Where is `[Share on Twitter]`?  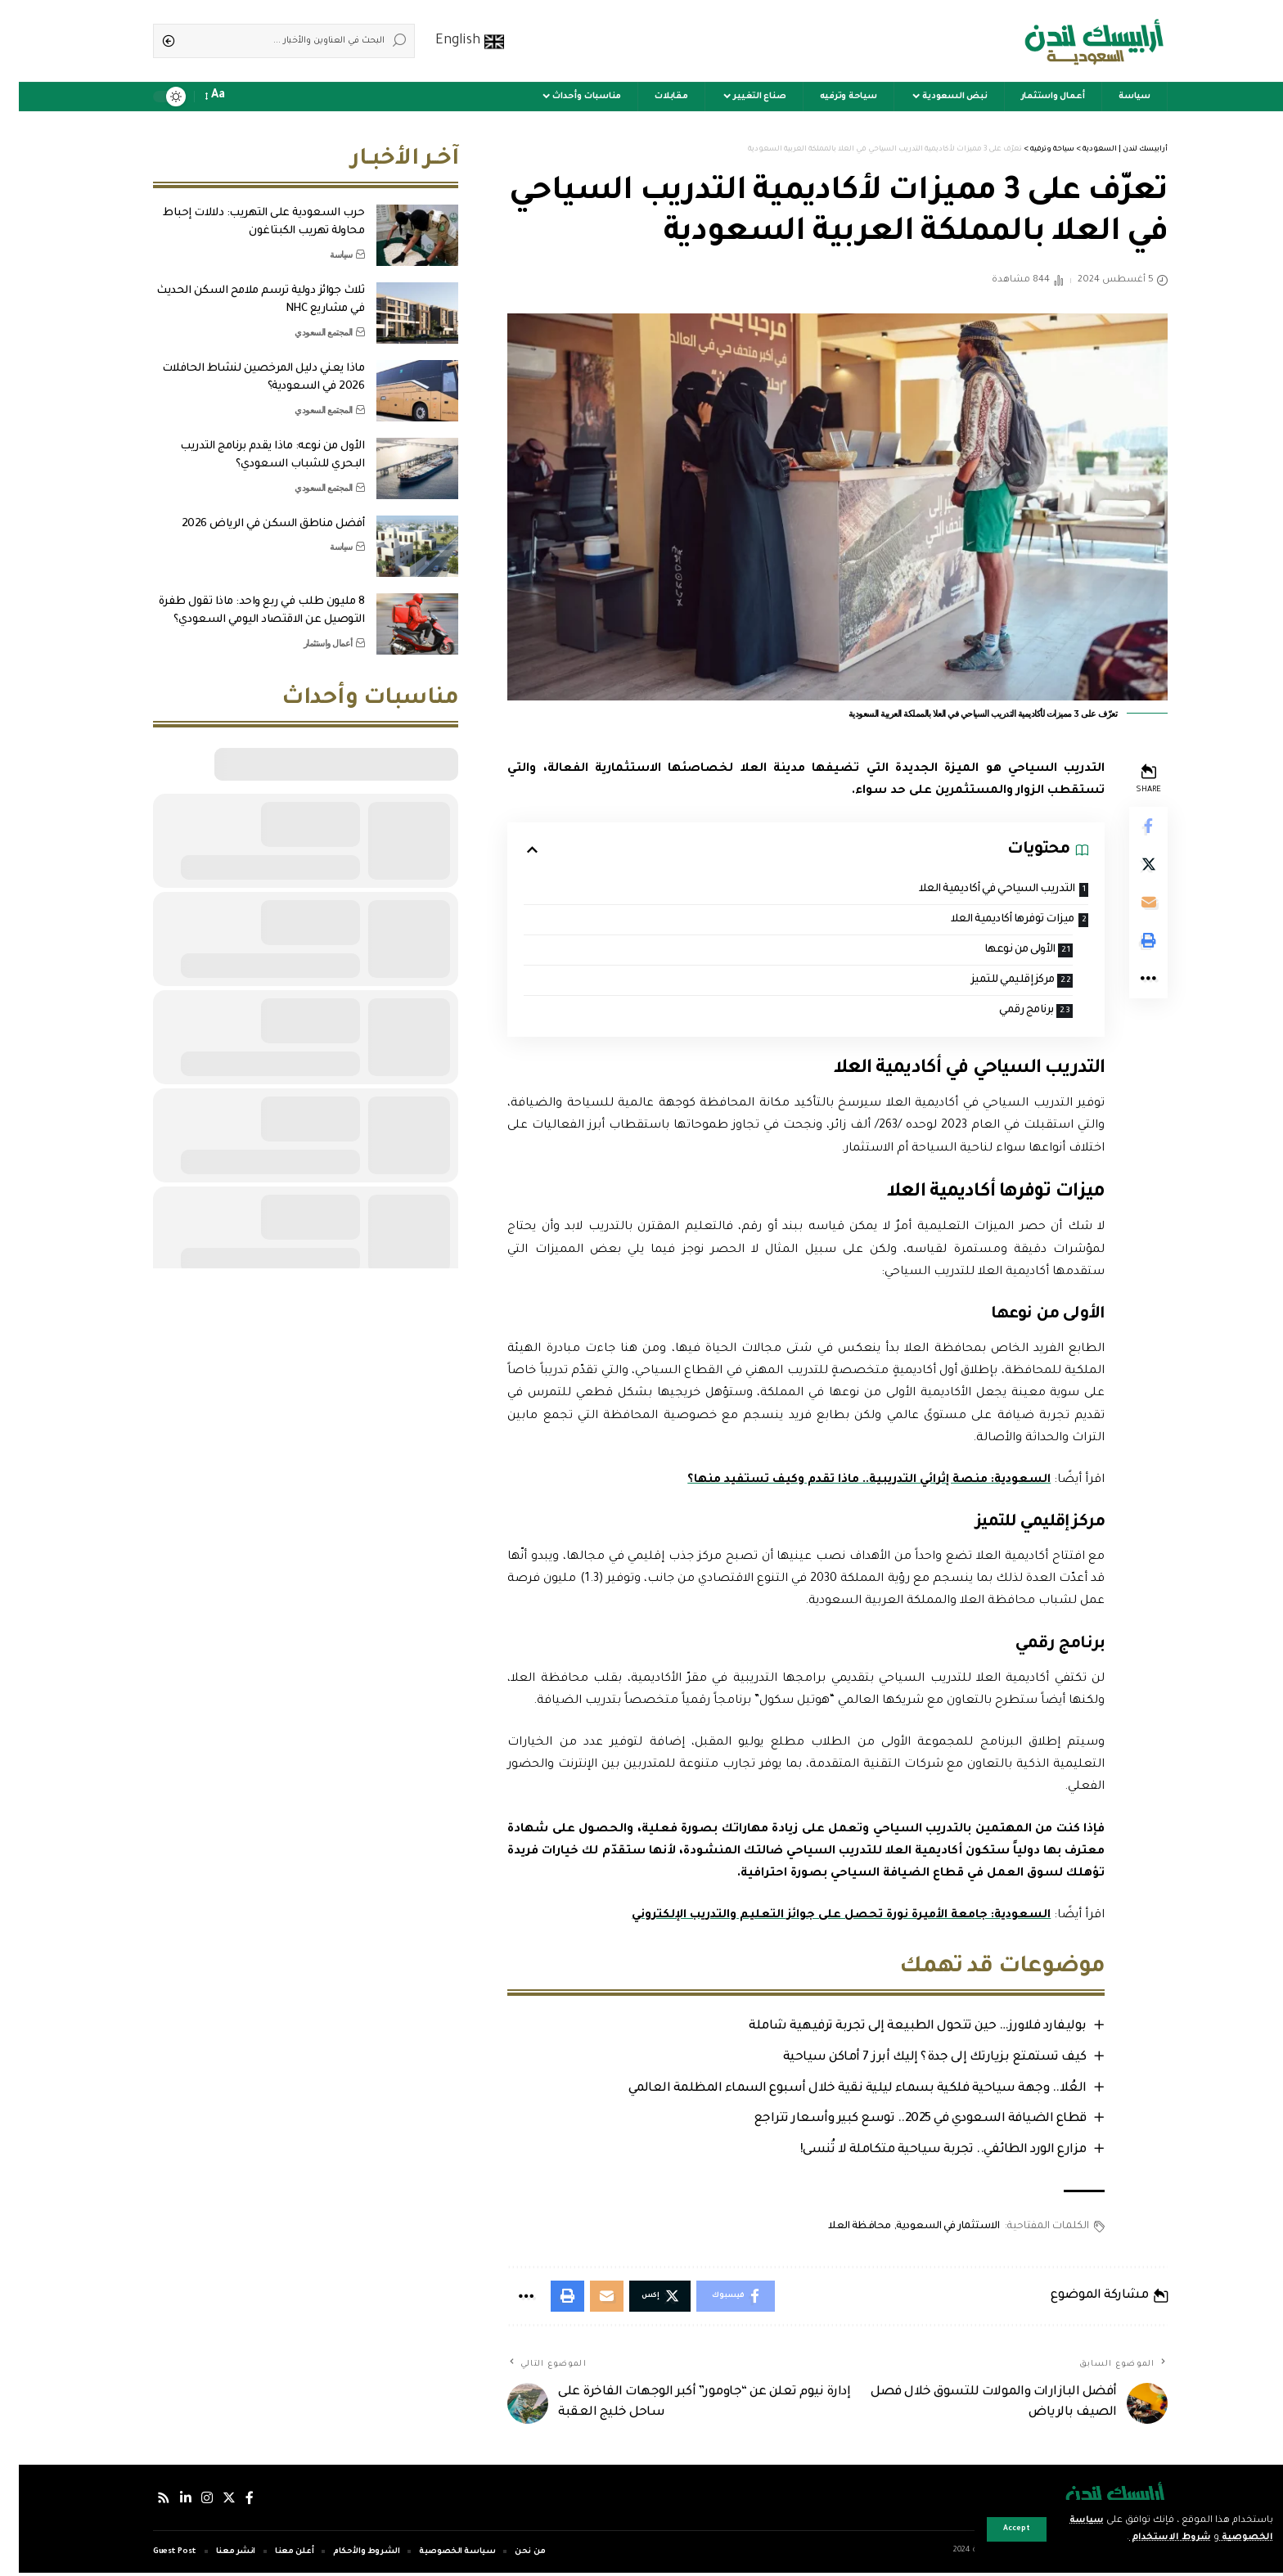 [Share on Twitter] is located at coordinates (1129, 865).